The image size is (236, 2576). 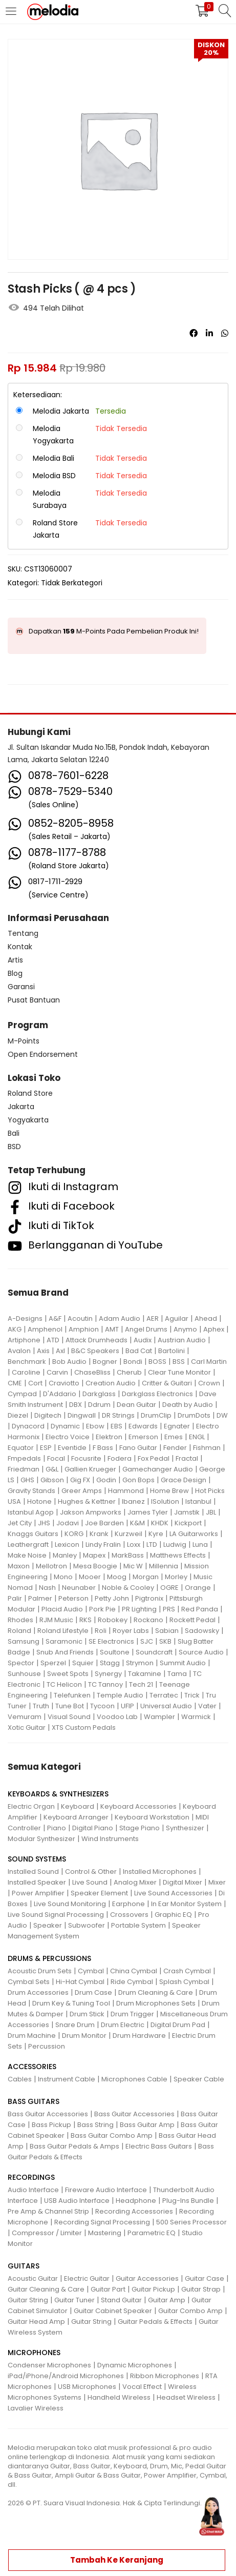 What do you see at coordinates (190, 2311) in the screenshot?
I see `Guitar Combo Amp` at bounding box center [190, 2311].